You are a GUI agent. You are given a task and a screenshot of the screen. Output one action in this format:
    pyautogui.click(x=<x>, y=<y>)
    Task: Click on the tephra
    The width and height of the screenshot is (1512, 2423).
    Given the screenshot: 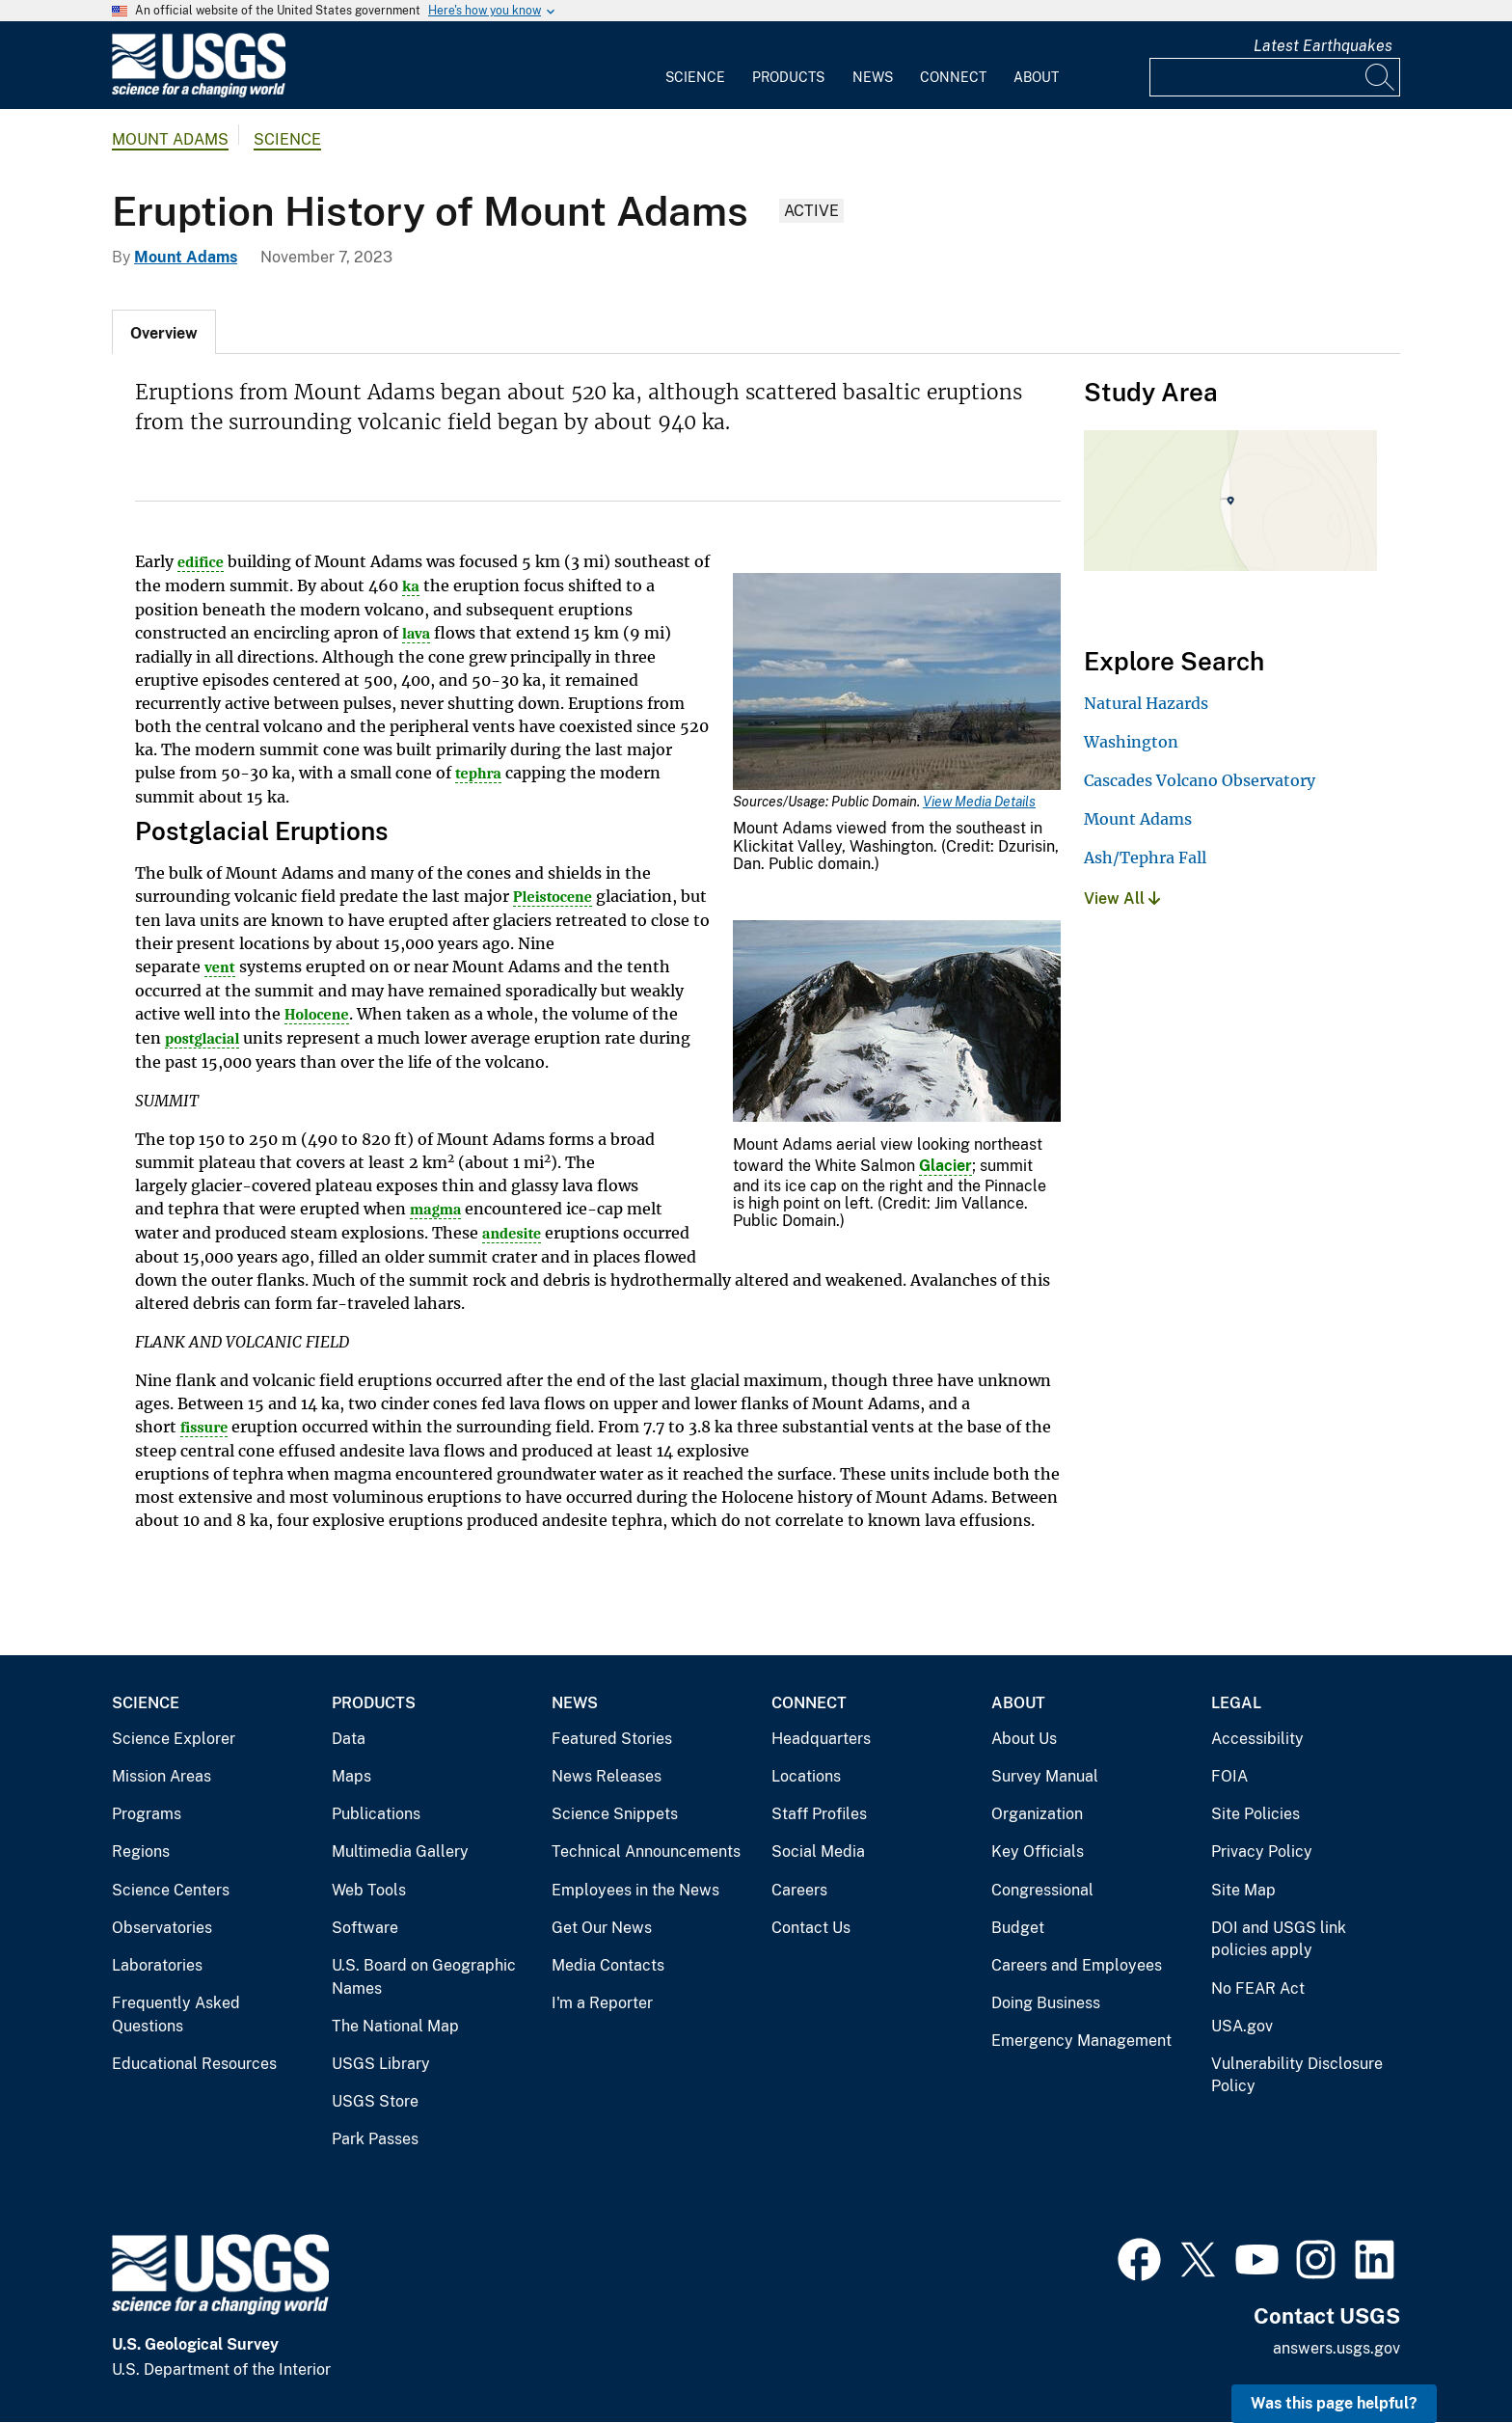 What is the action you would take?
    pyautogui.click(x=478, y=773)
    